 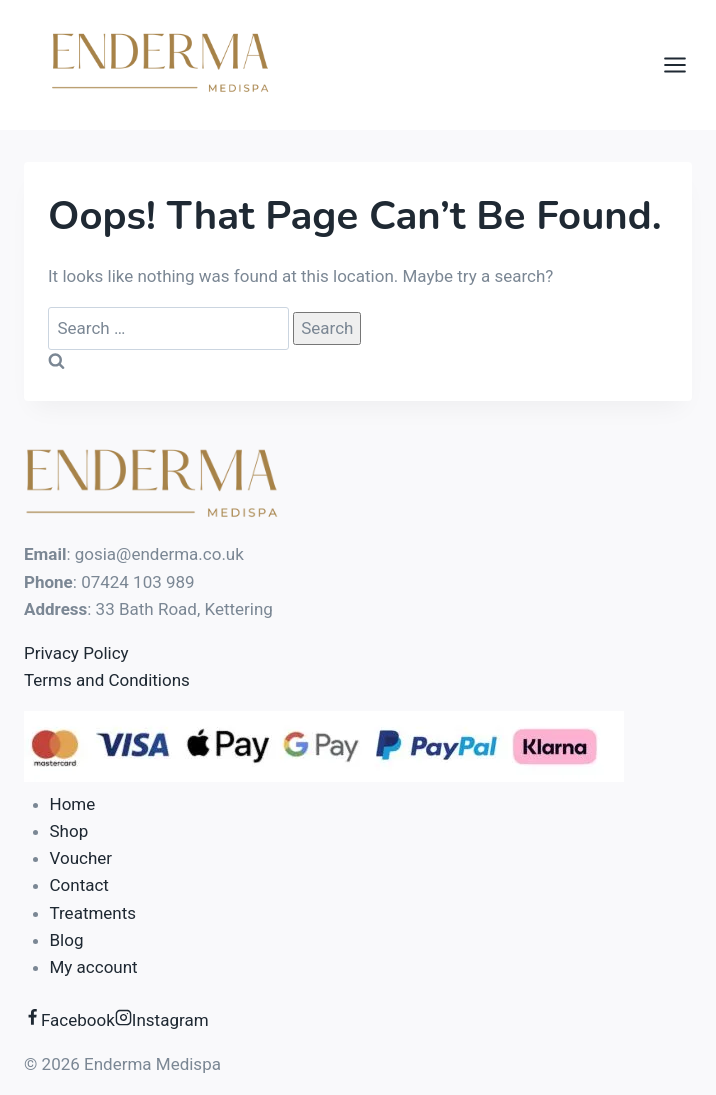 I want to click on Privacy Policy, so click(x=76, y=653).